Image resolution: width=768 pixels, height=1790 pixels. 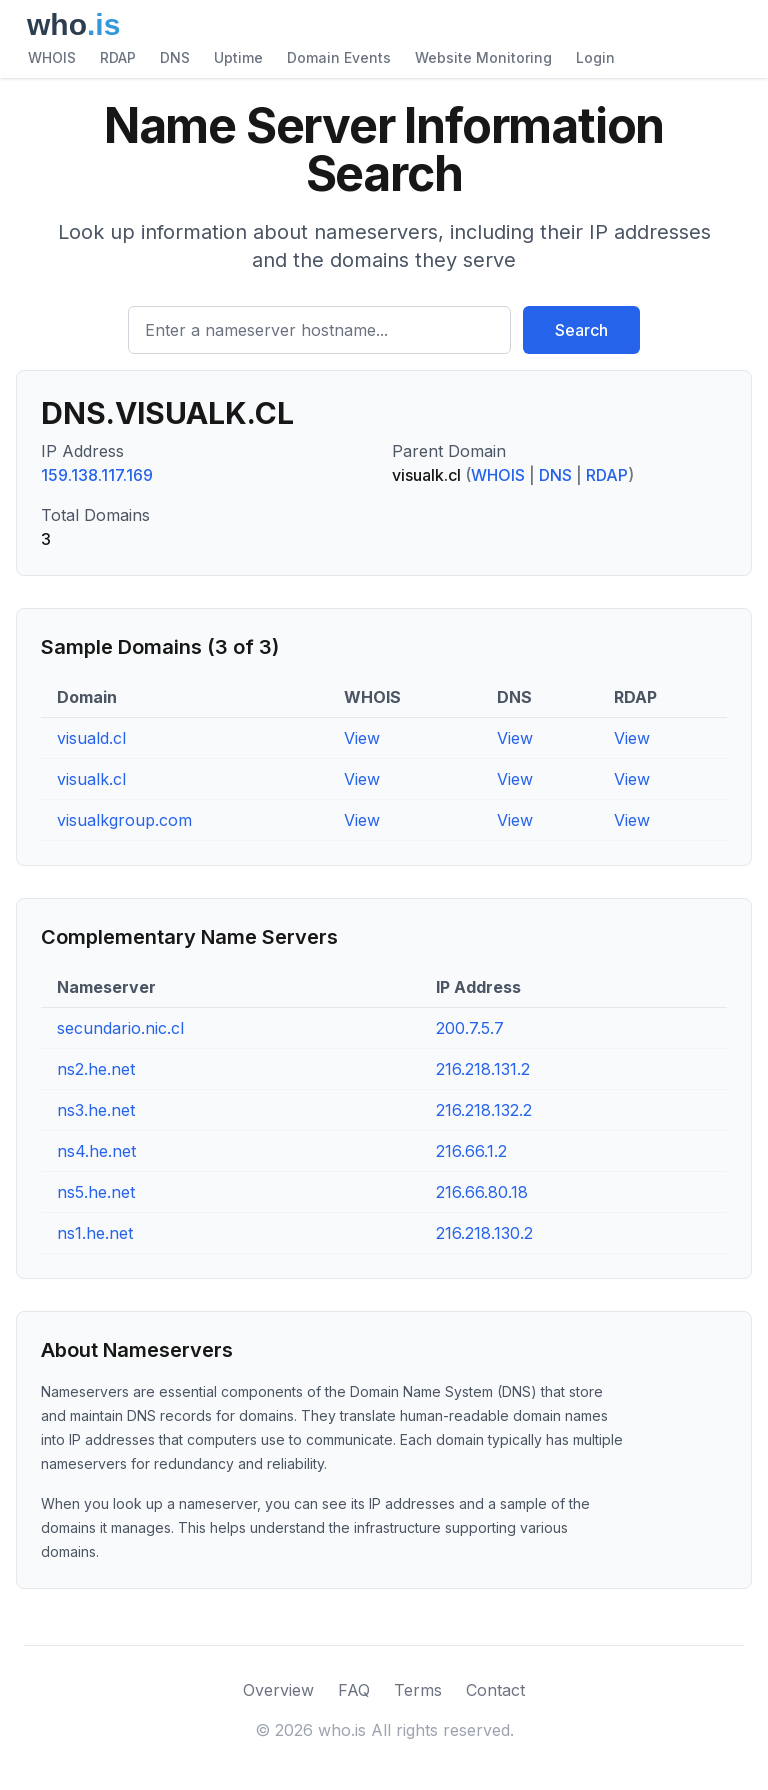 I want to click on ns2.he.net, so click(x=96, y=1069).